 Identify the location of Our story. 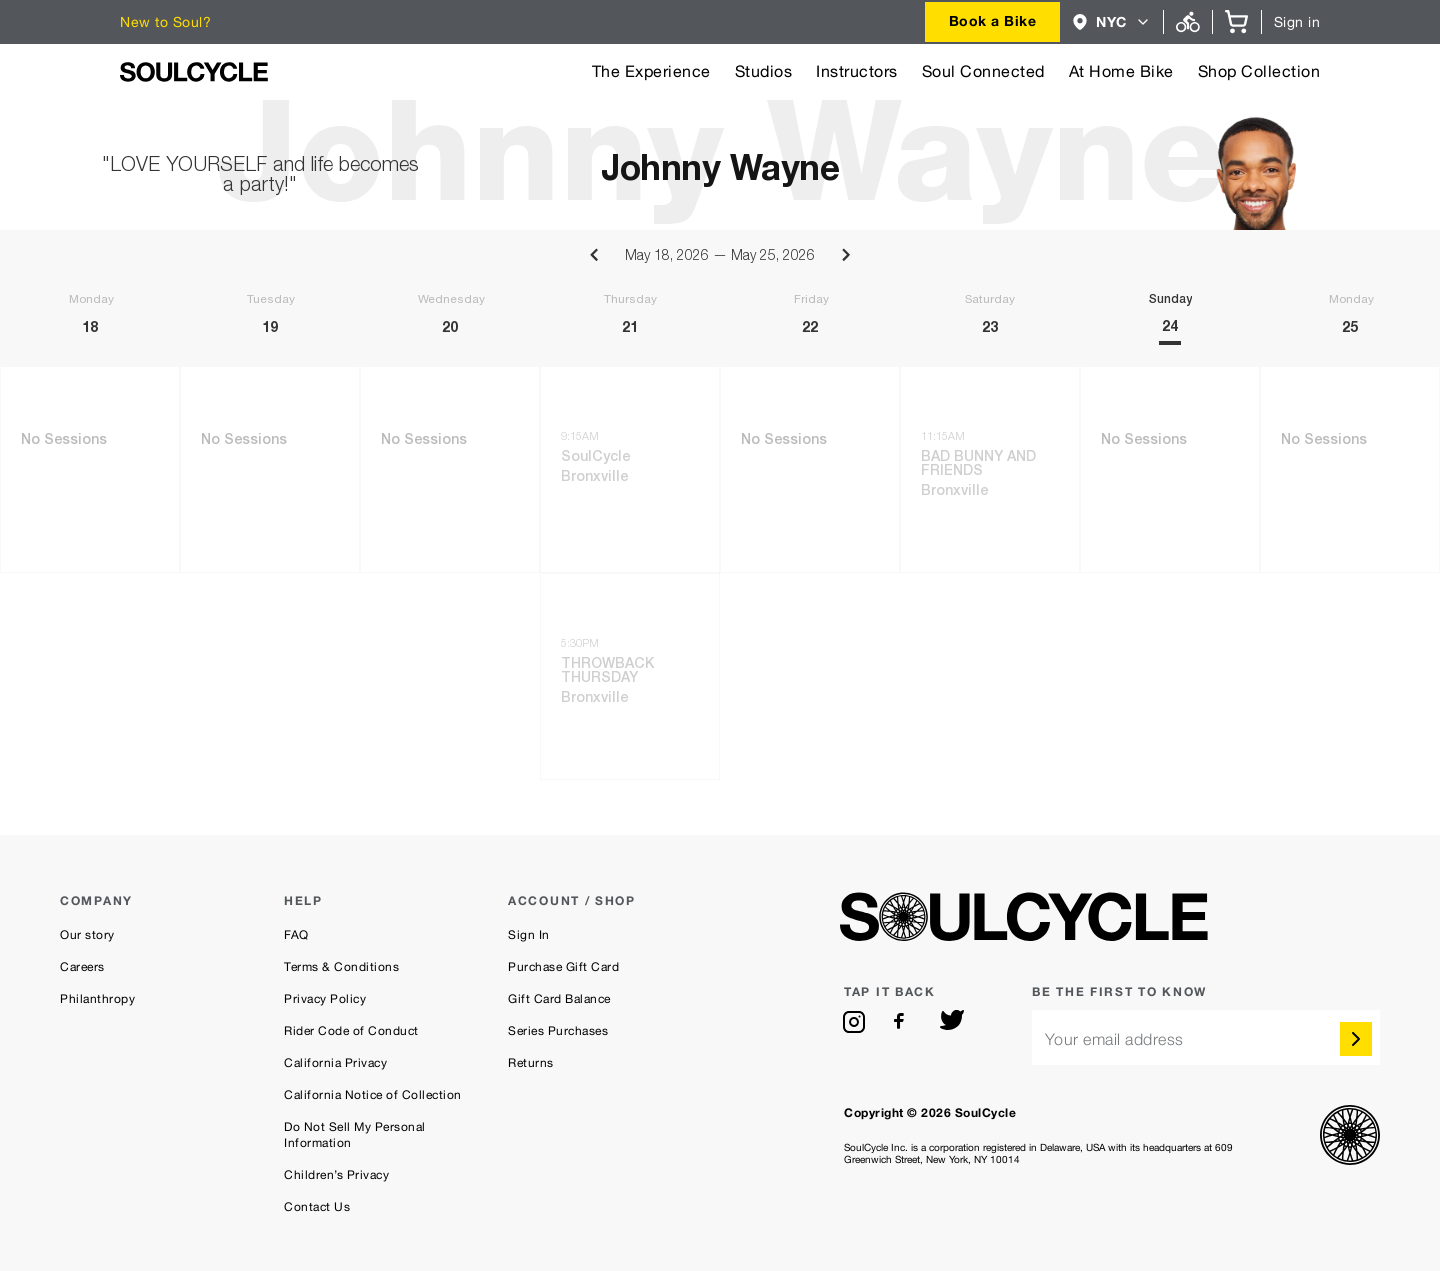
(87, 935).